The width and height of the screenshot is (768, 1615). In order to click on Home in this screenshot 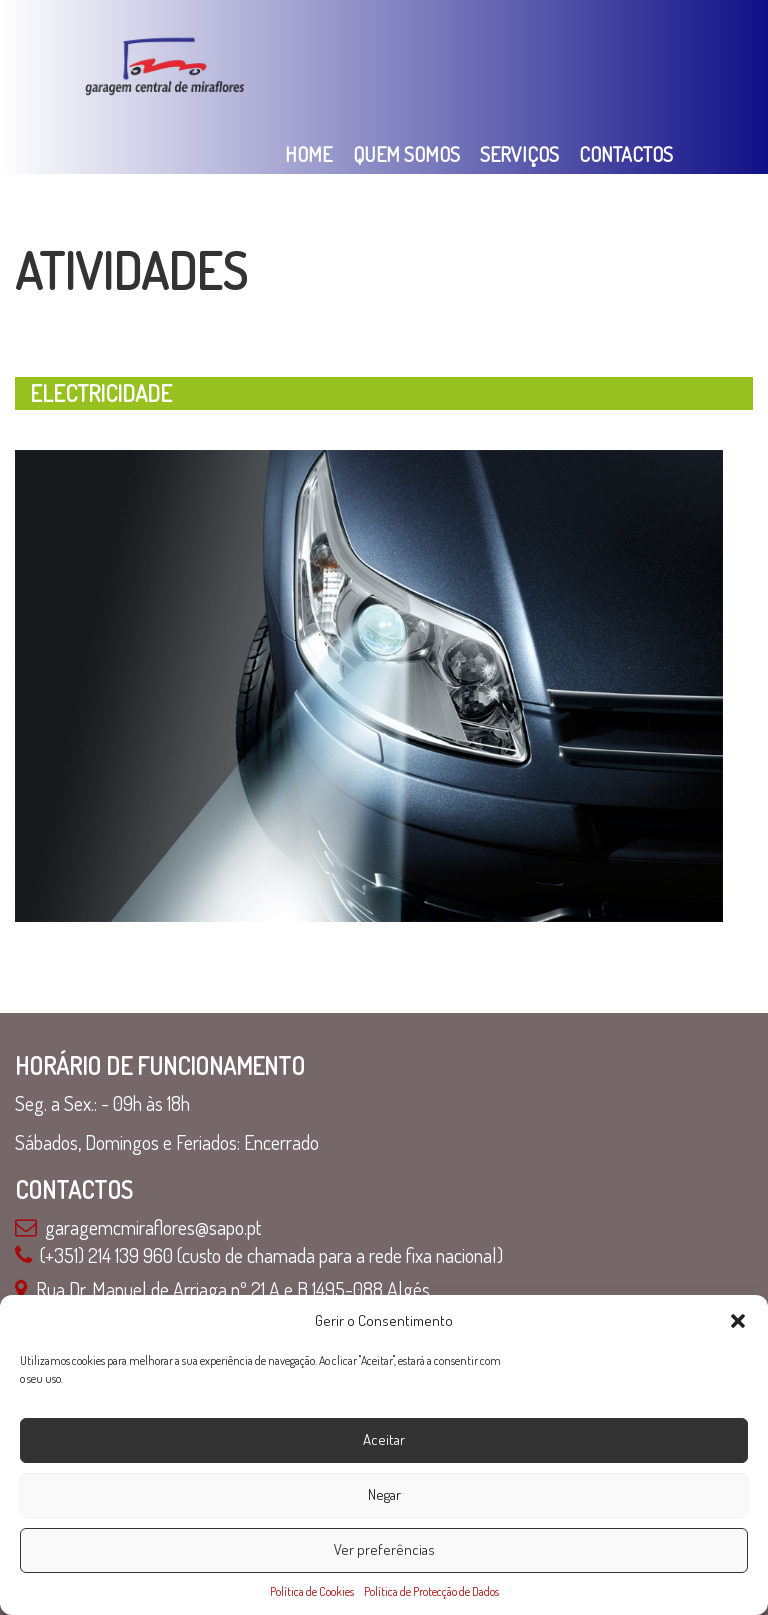, I will do `click(308, 154)`.